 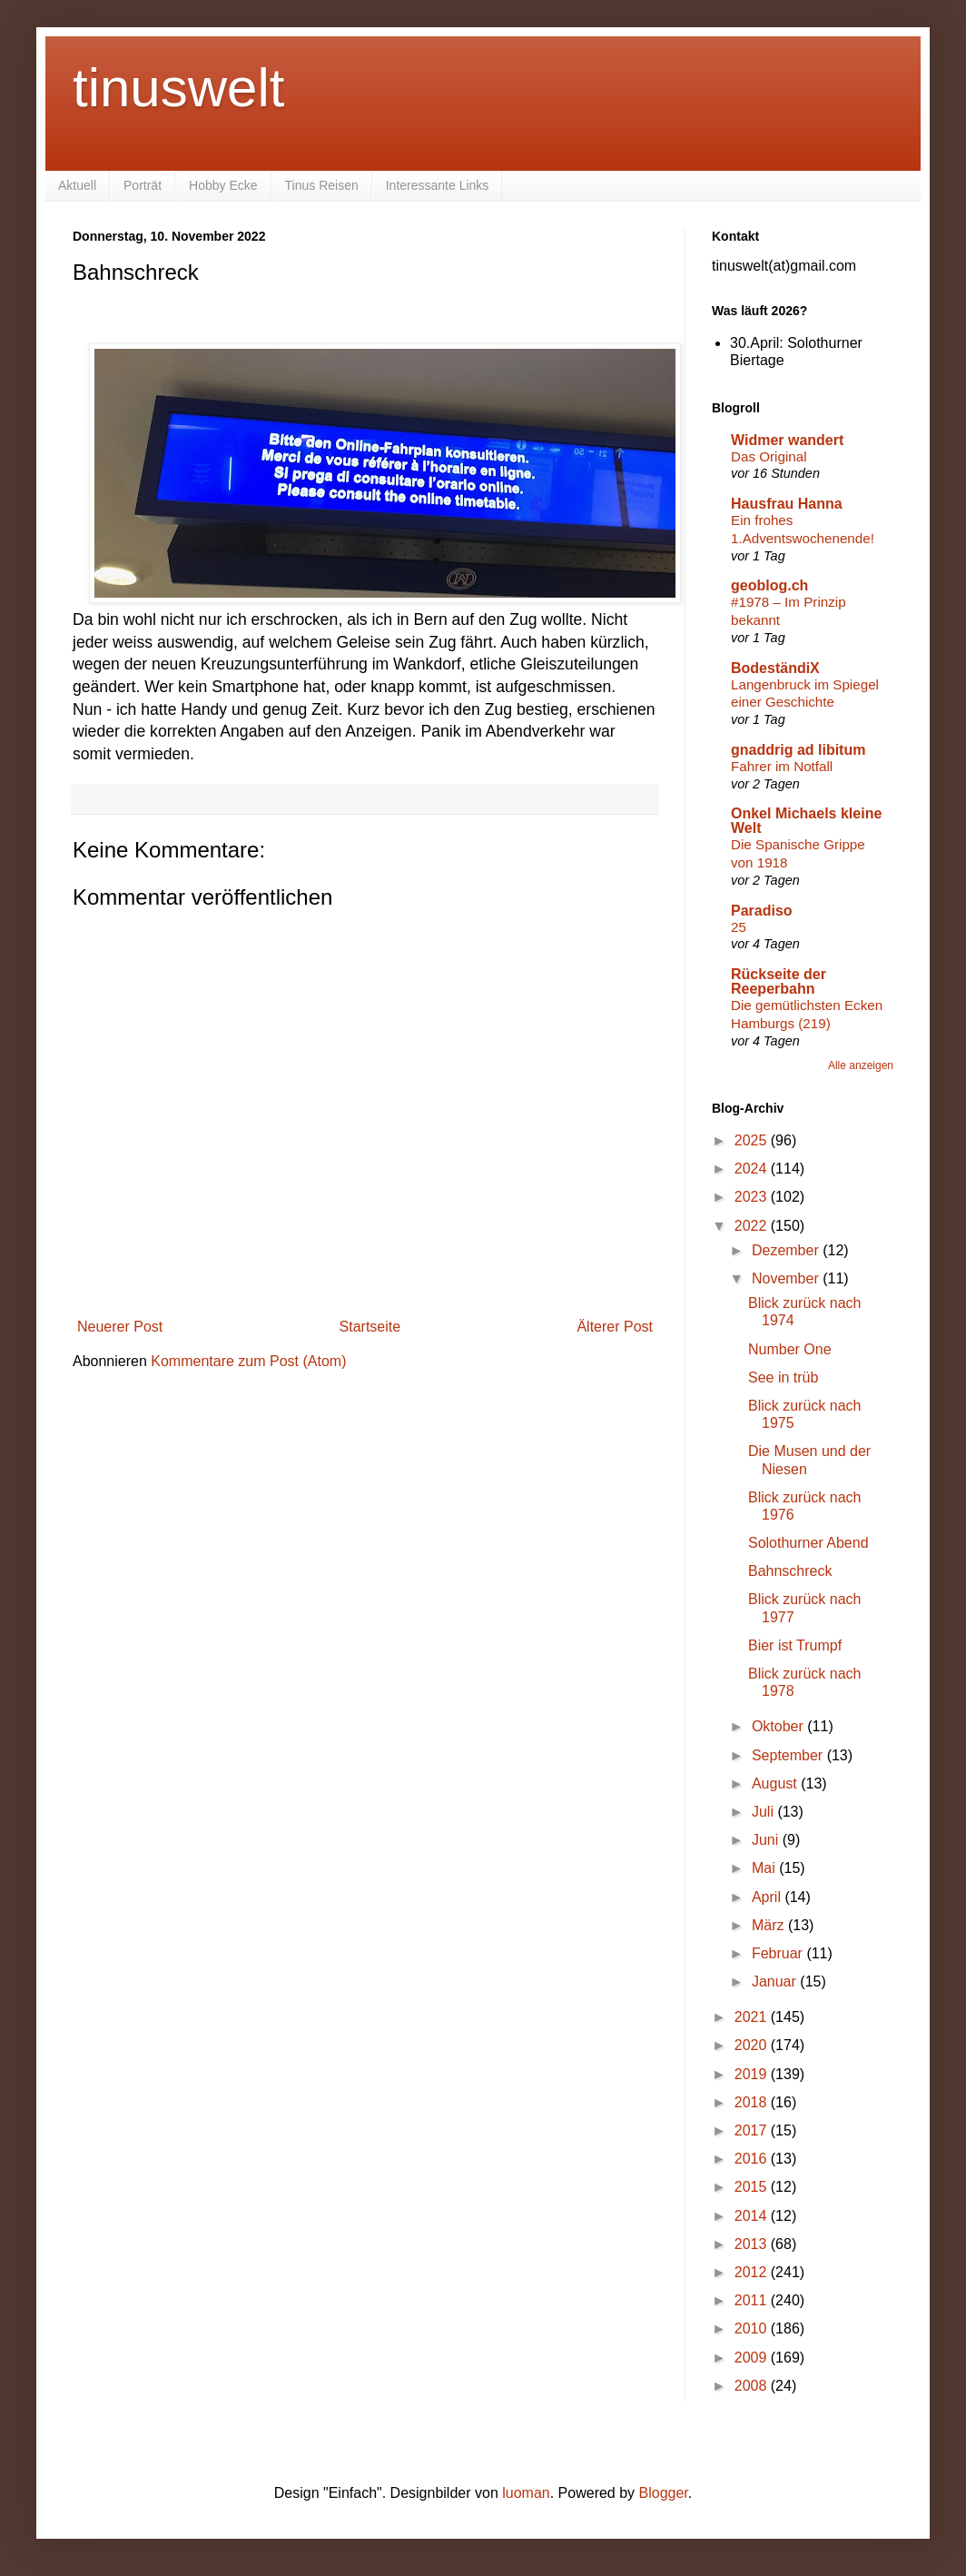 What do you see at coordinates (787, 503) in the screenshot?
I see `Hausfrau Hanna` at bounding box center [787, 503].